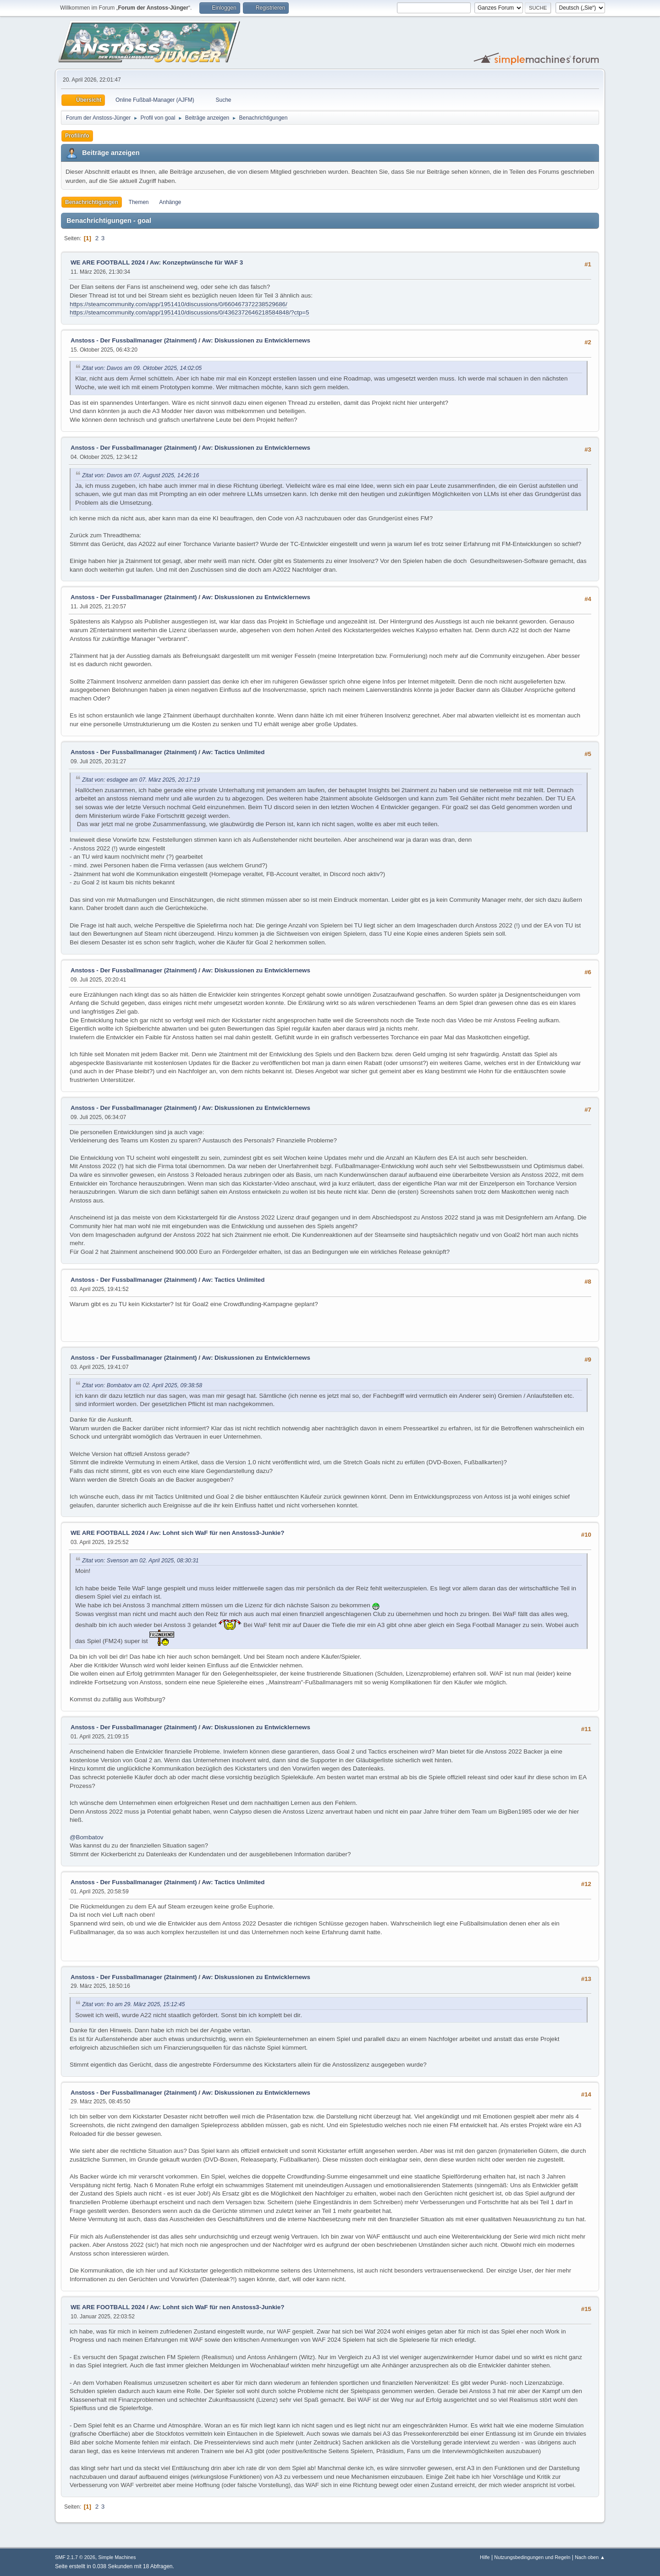 The width and height of the screenshot is (660, 2576). What do you see at coordinates (233, 752) in the screenshot?
I see `Aw: Tactics Unlimited` at bounding box center [233, 752].